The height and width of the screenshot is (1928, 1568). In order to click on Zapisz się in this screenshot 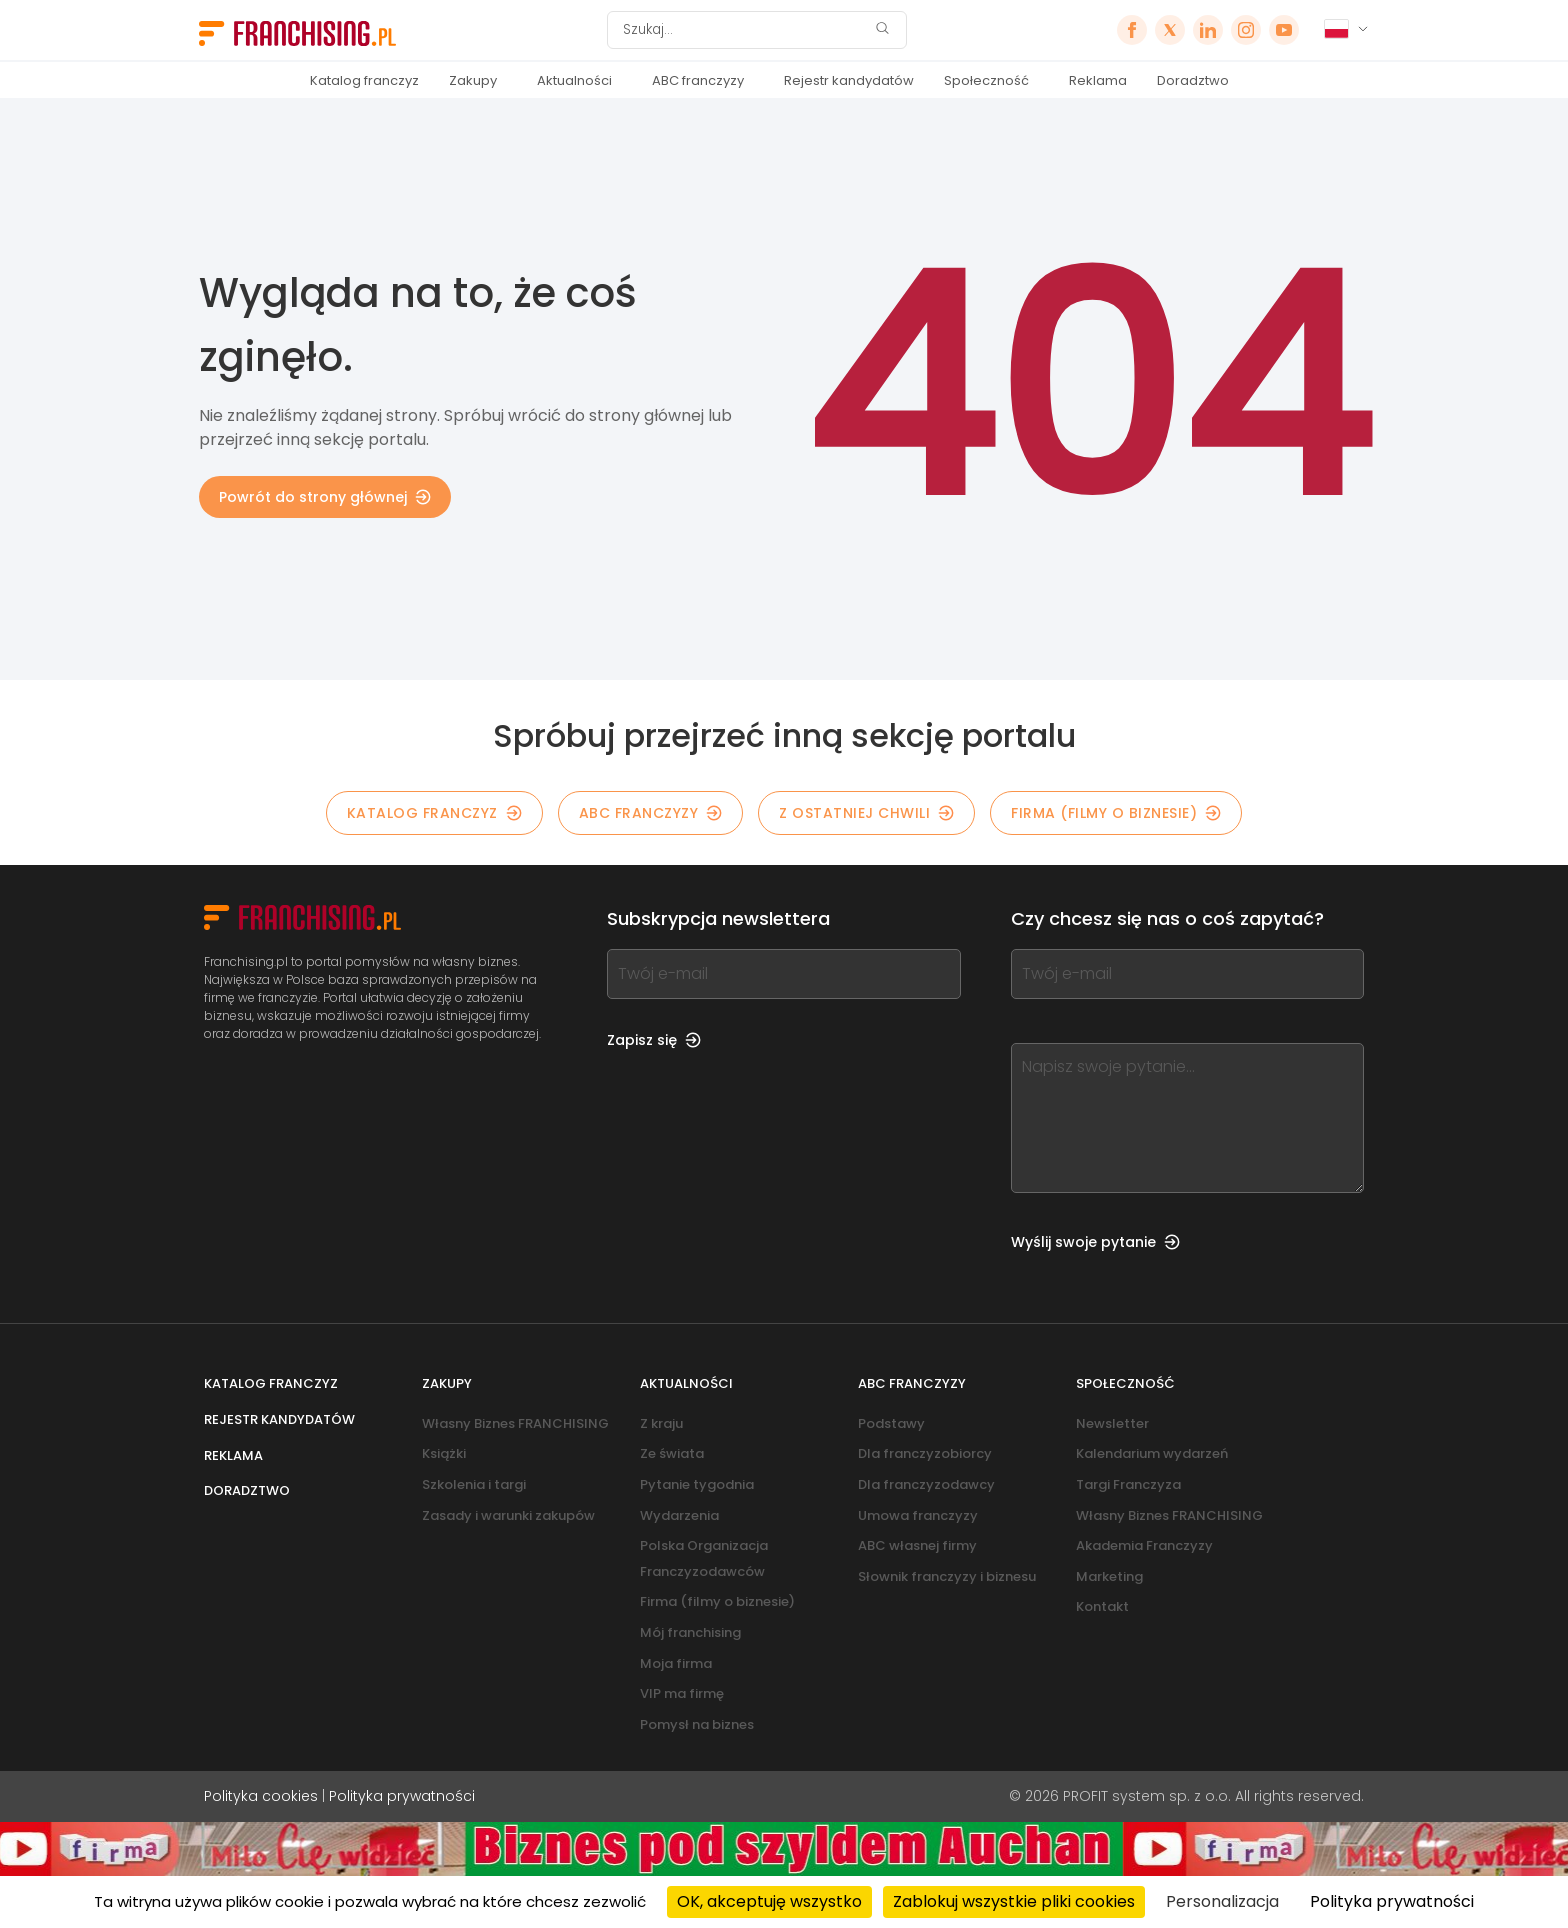, I will do `click(654, 1040)`.